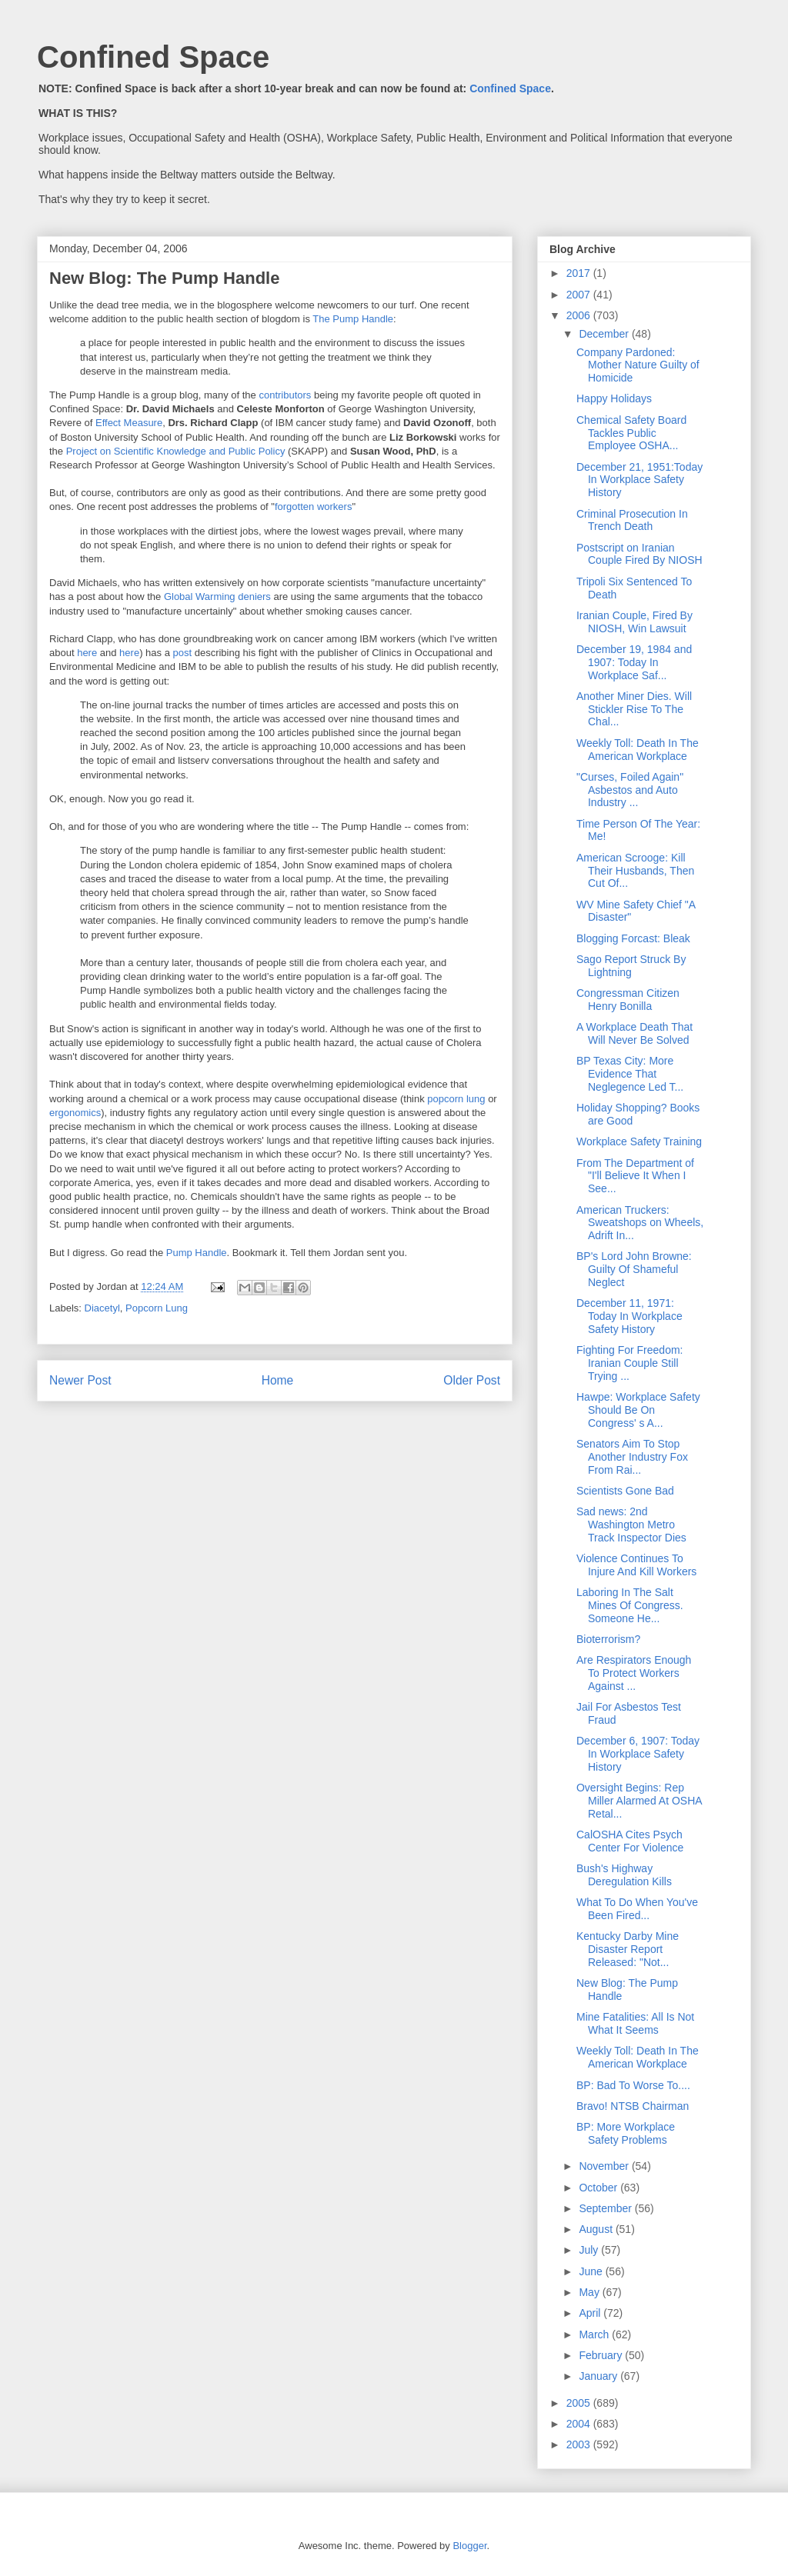 Image resolution: width=788 pixels, height=2576 pixels. What do you see at coordinates (102, 1308) in the screenshot?
I see `Diacetyl` at bounding box center [102, 1308].